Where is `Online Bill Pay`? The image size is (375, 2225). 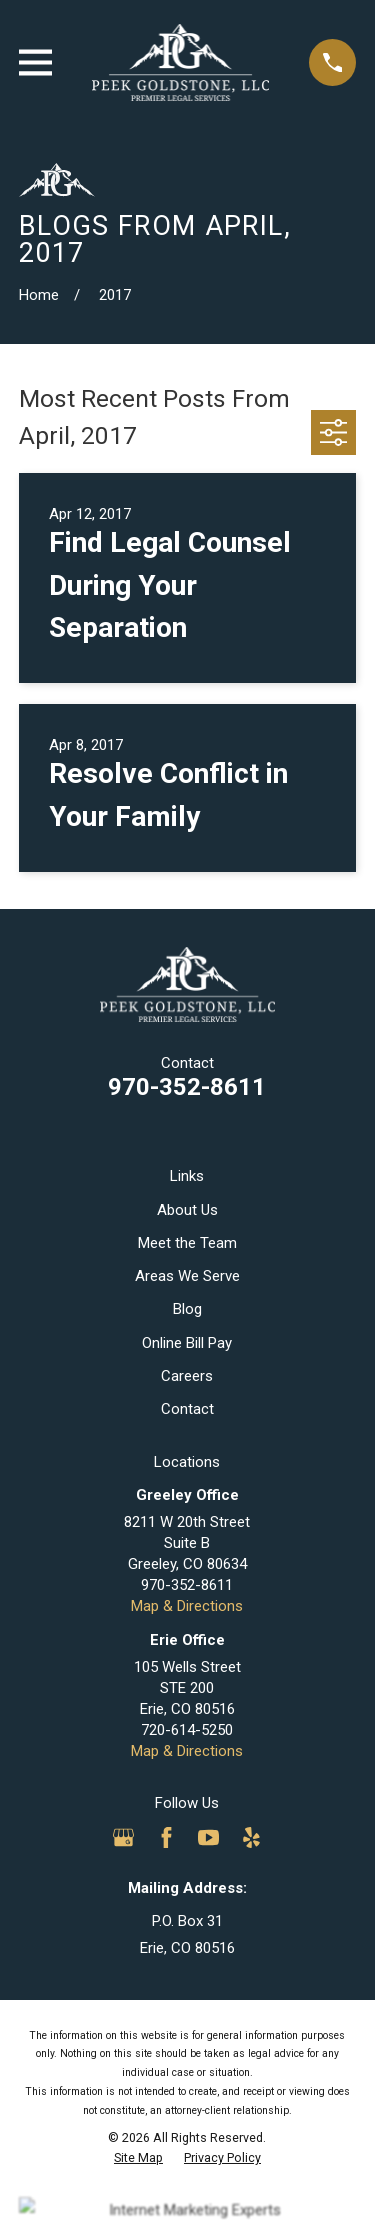
Online Bill Pay is located at coordinates (187, 1343).